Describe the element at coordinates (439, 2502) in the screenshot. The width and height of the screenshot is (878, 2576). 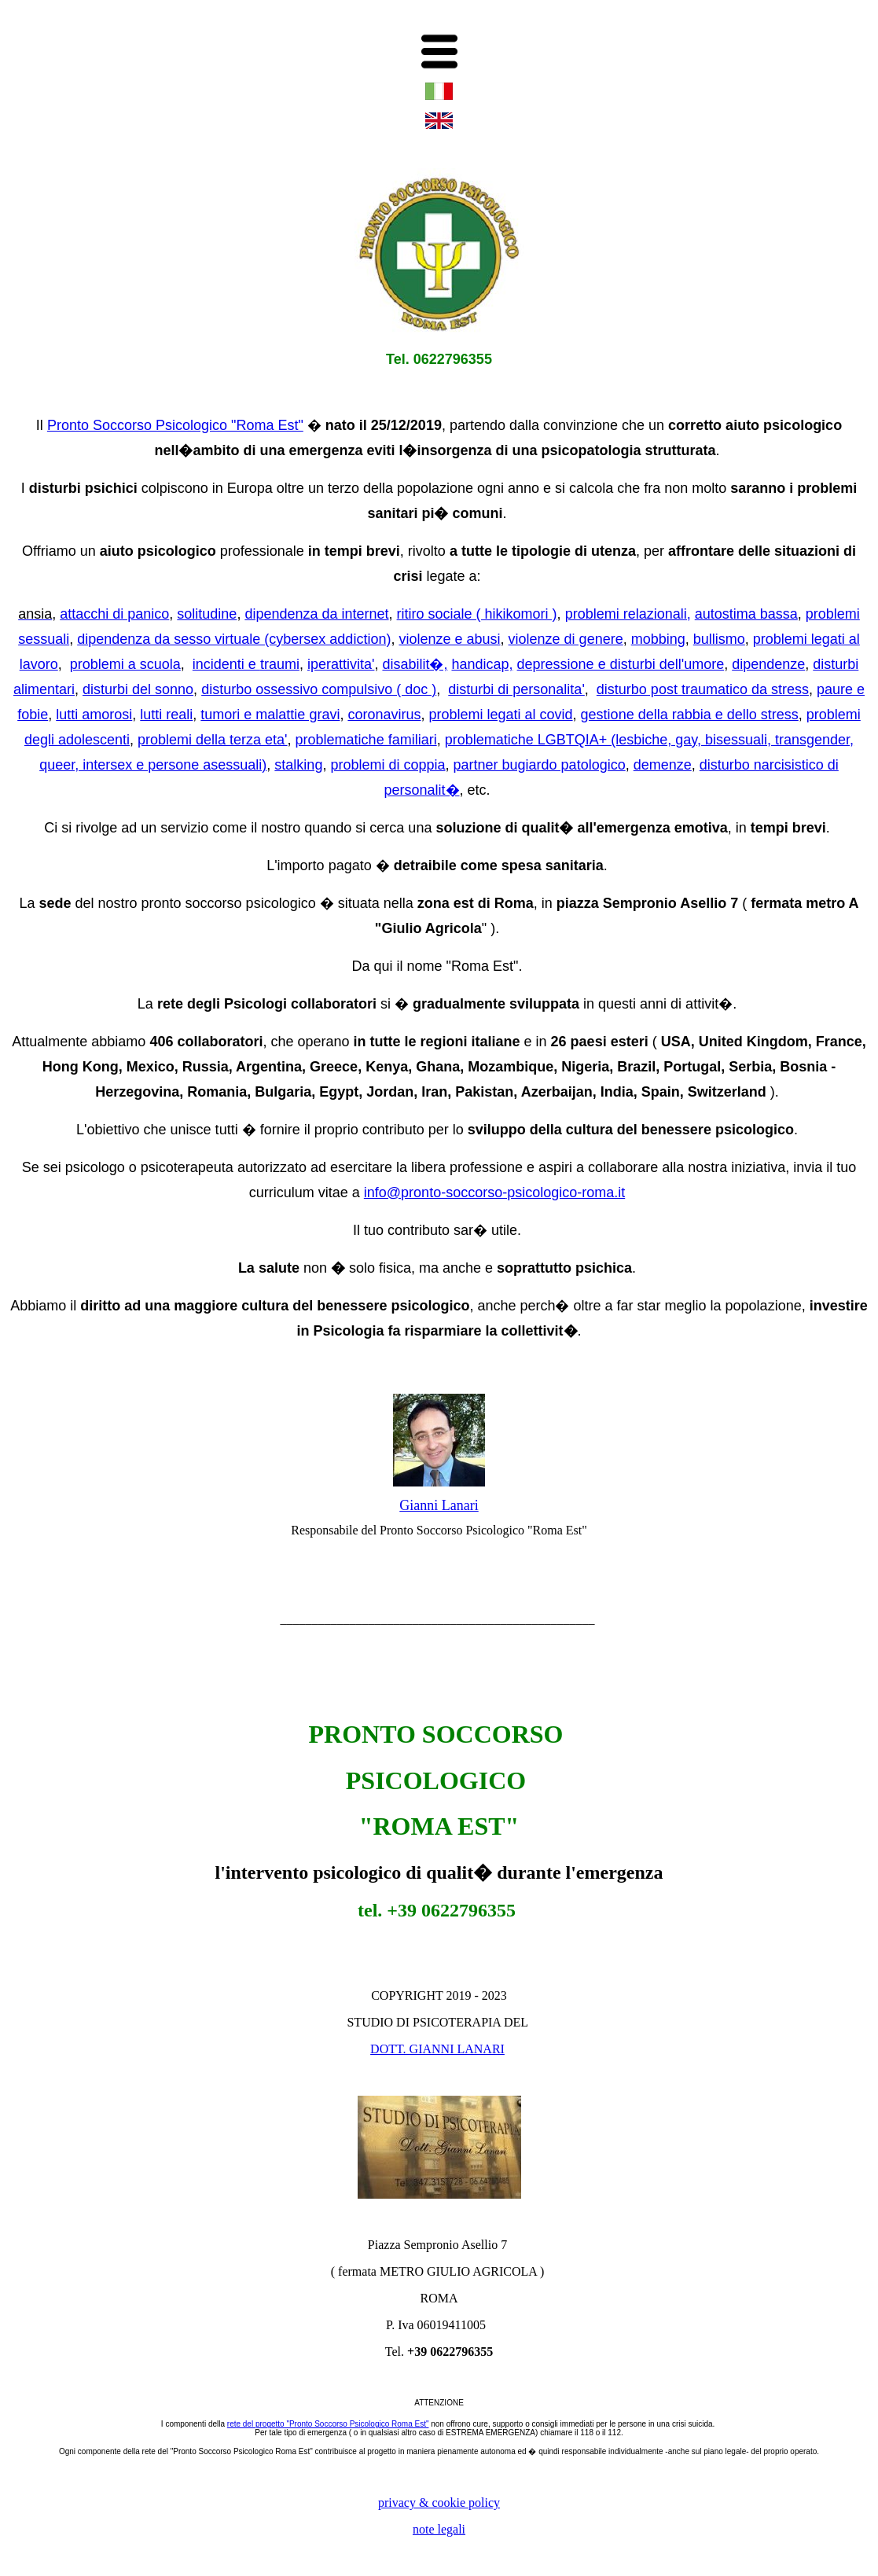
I see `privacy & cookie policy` at that location.